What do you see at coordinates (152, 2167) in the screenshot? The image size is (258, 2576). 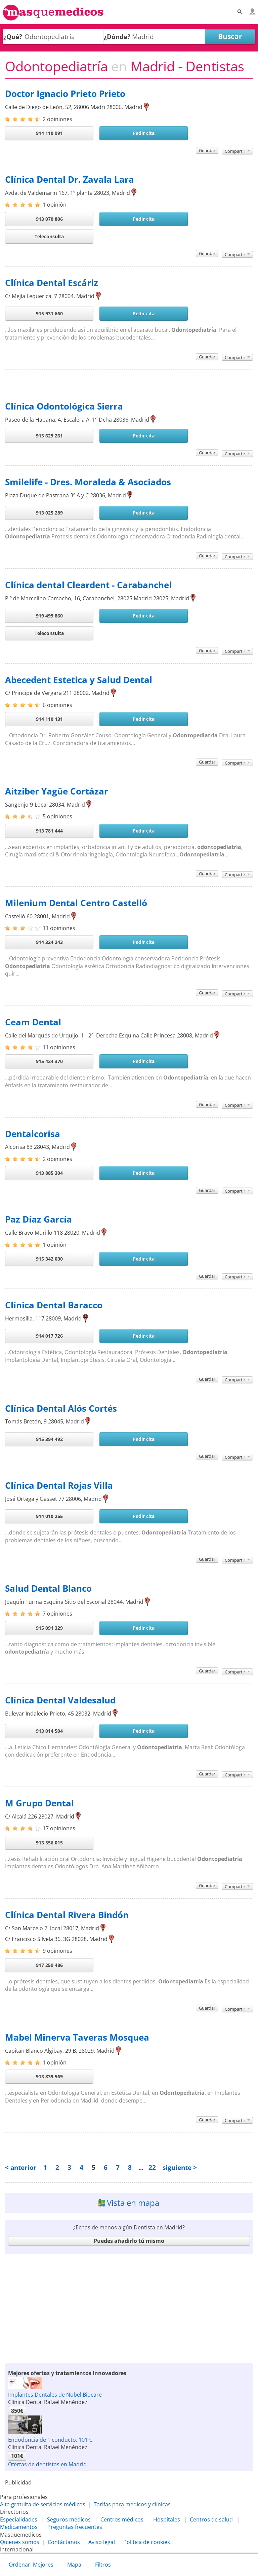 I see `22` at bounding box center [152, 2167].